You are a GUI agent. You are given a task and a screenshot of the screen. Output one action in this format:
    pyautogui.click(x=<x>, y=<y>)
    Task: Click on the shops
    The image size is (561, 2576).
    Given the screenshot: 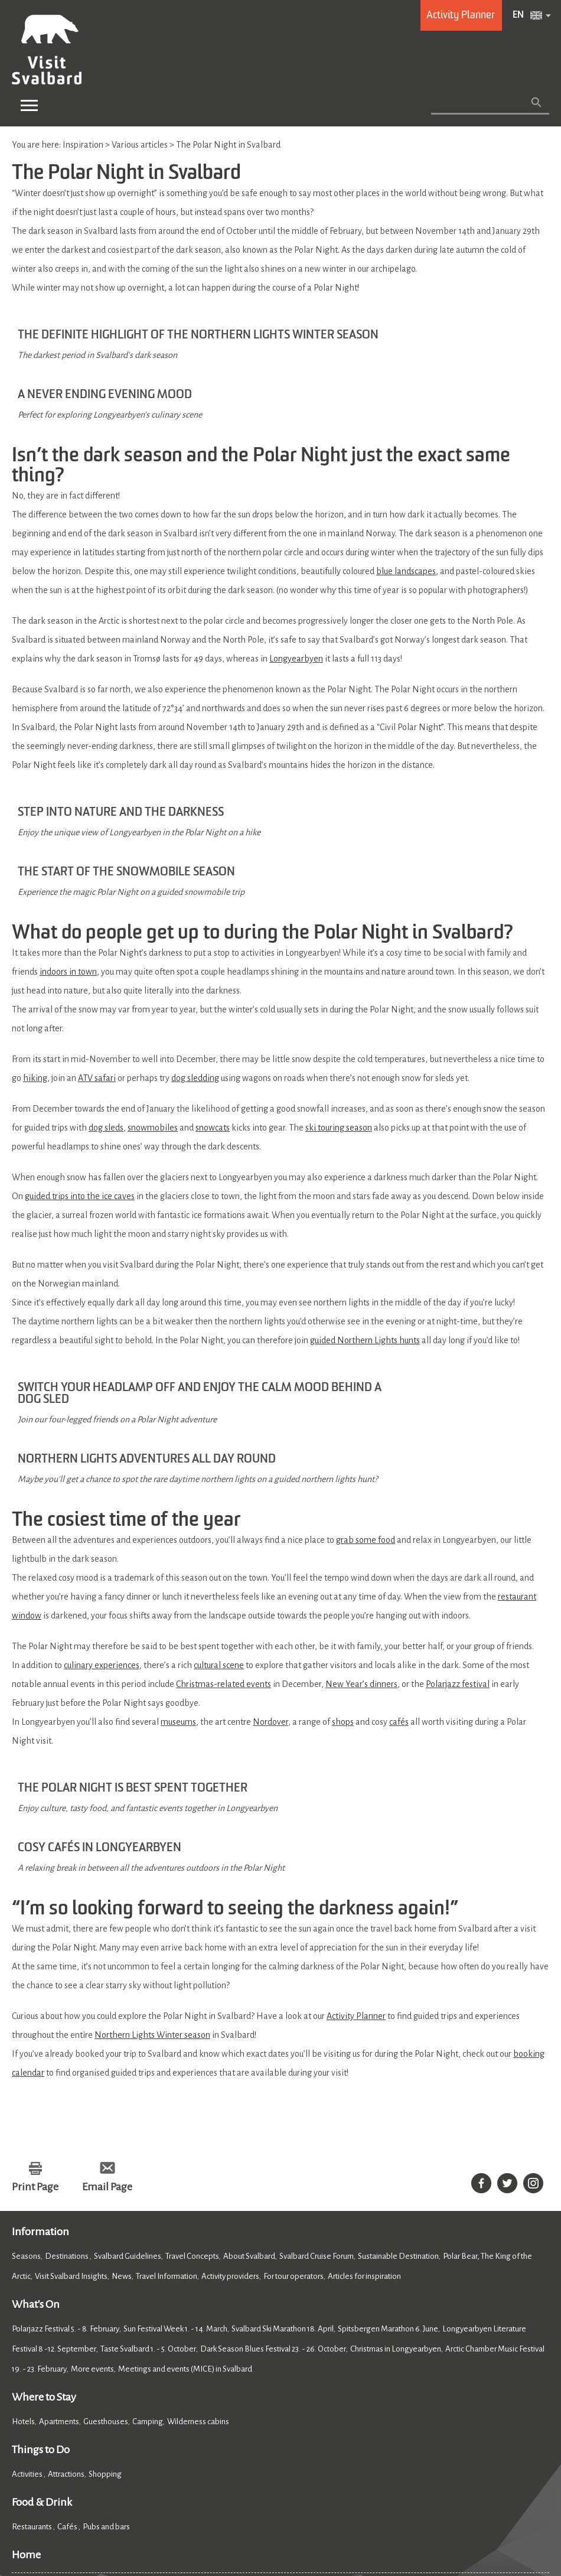 What is the action you would take?
    pyautogui.click(x=343, y=1570)
    